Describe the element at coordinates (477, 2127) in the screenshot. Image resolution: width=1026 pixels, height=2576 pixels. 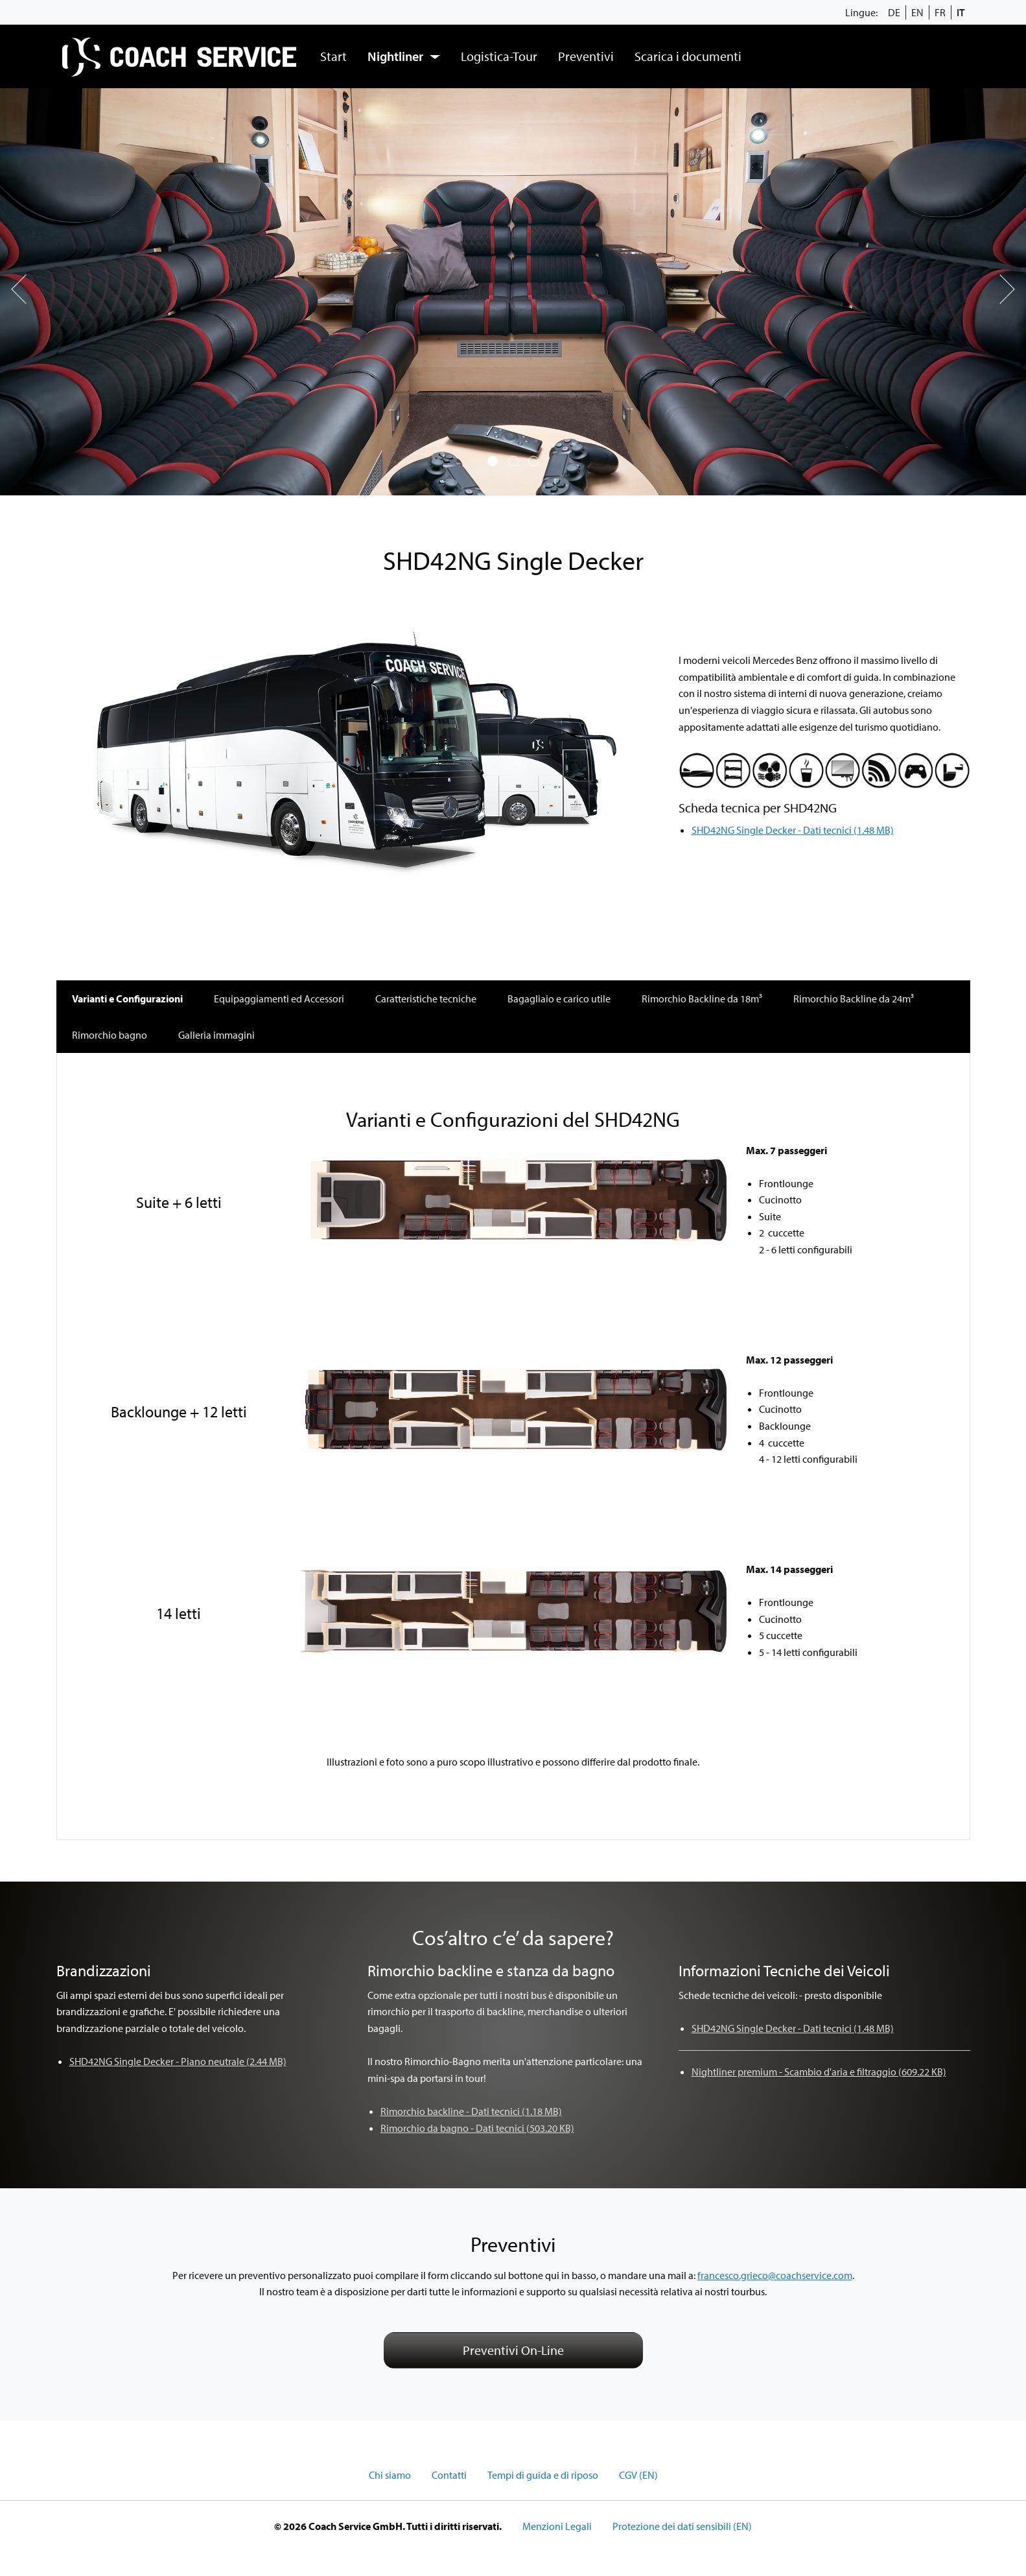
I see `Rimorchio da bagno - Dati tecnici (503.20 KB)` at that location.